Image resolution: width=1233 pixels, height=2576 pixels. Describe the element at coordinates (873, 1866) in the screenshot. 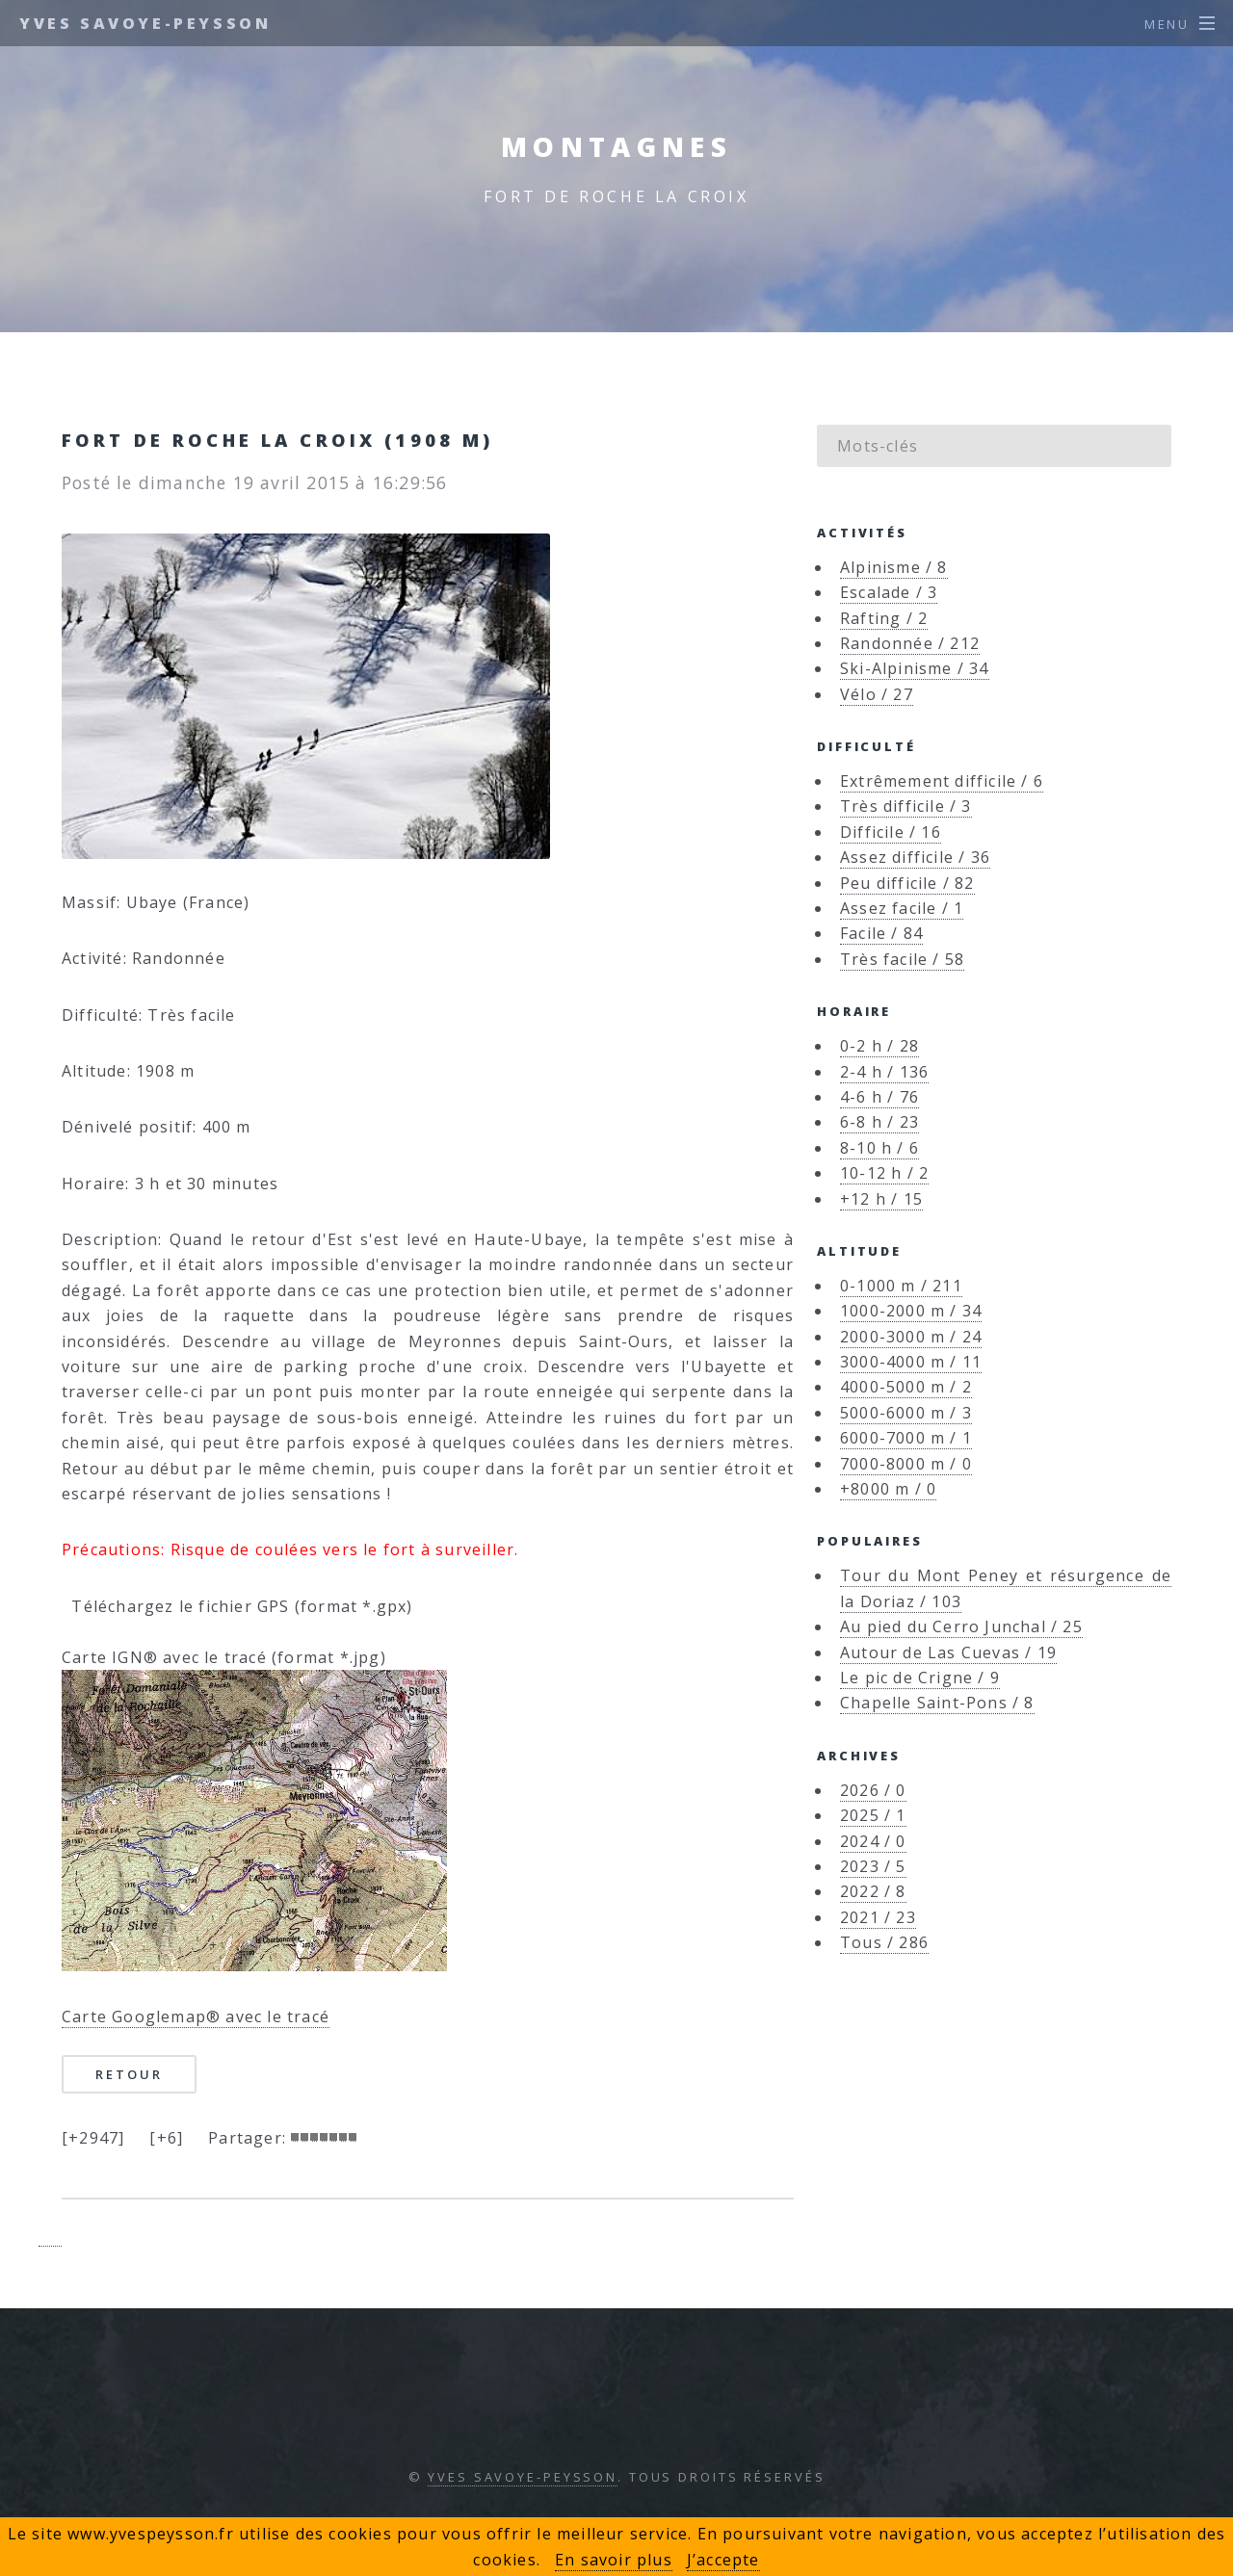

I see `2023 / 5` at that location.